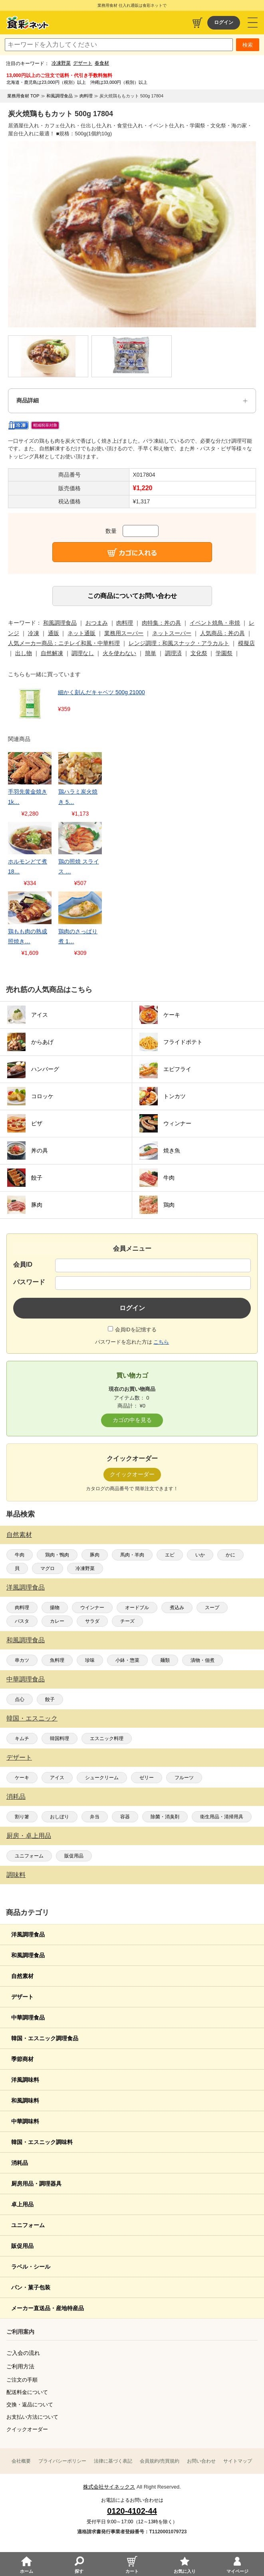 This screenshot has height=2576, width=264. I want to click on 鶏ハラミ炭火焼き 5…, so click(77, 796).